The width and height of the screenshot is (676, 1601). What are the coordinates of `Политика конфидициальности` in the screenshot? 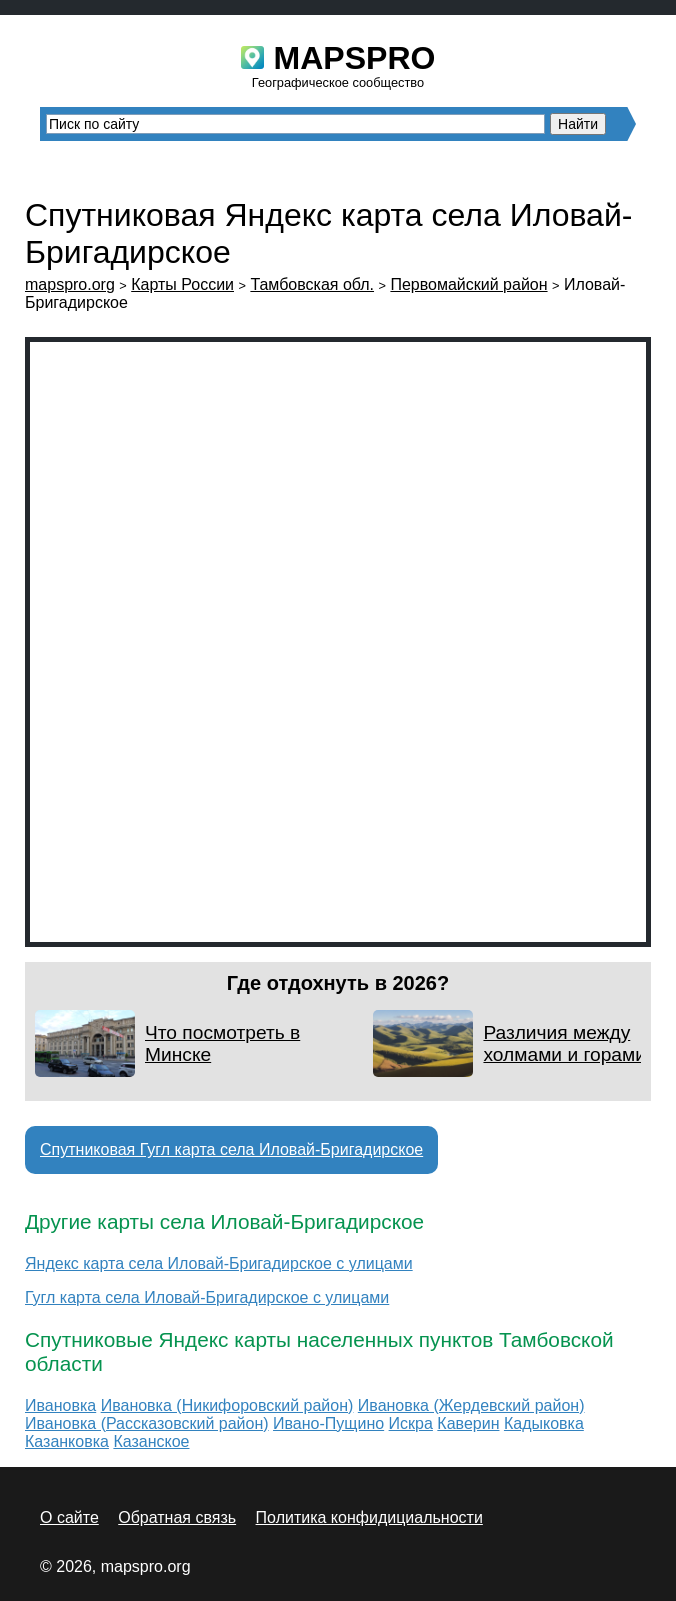 It's located at (369, 1517).